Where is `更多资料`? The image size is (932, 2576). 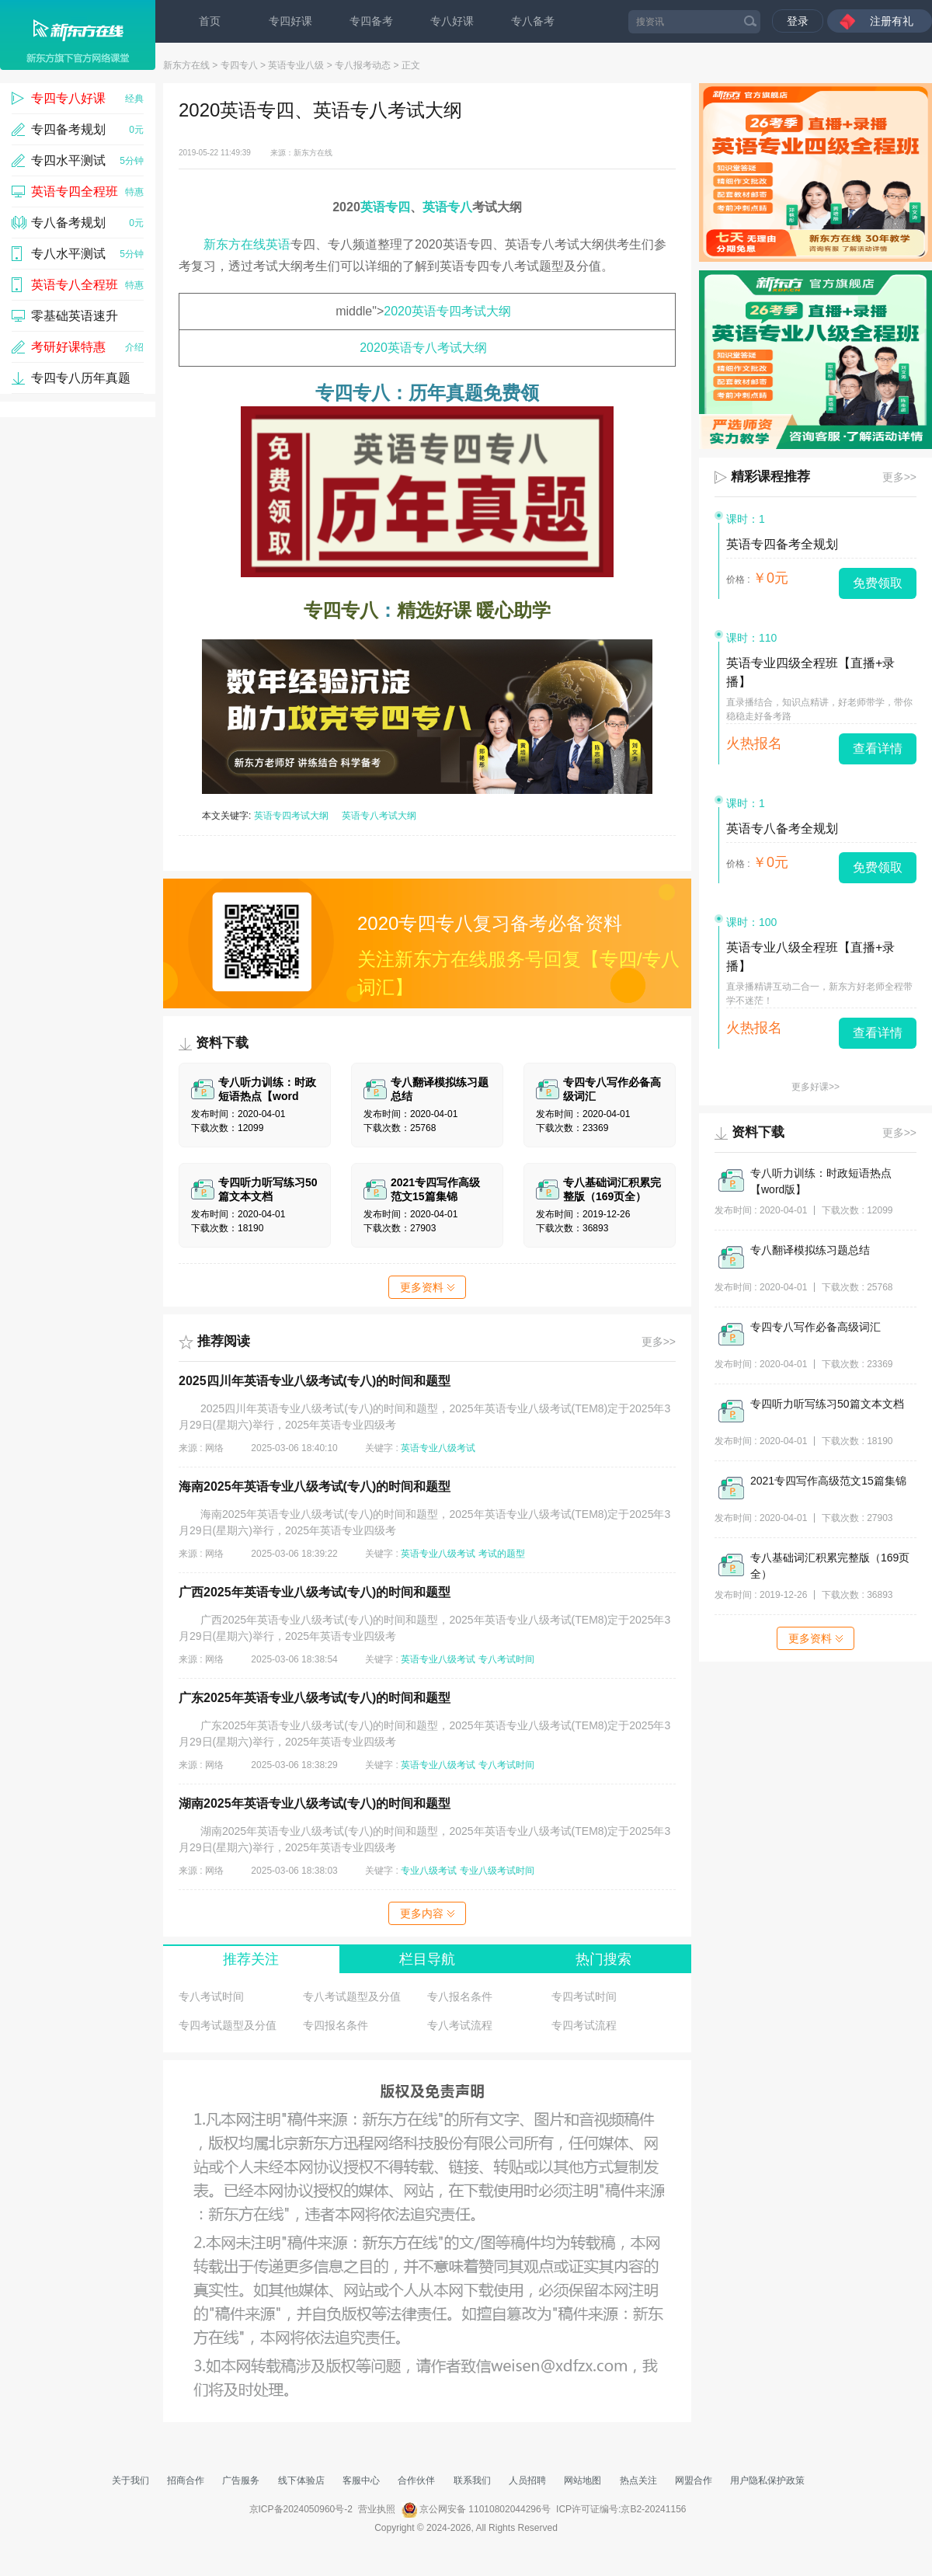
更多资料 is located at coordinates (427, 1287).